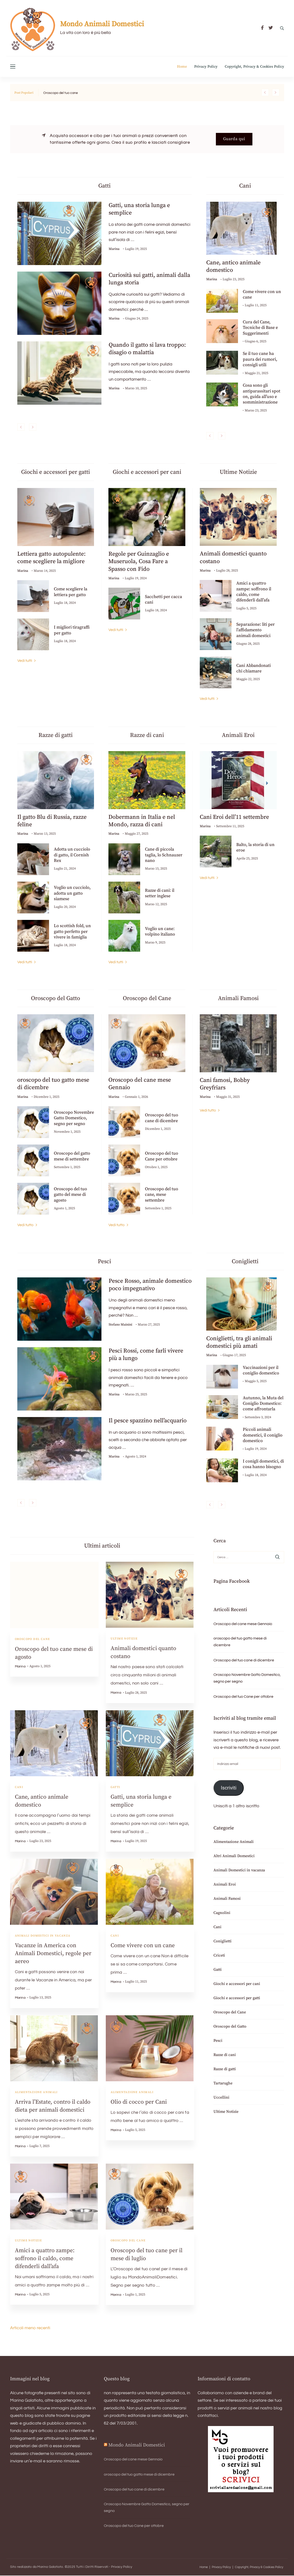 The height and width of the screenshot is (2576, 294). I want to click on Pesce Rosso, animale domestico poco impegnativo, so click(150, 1285).